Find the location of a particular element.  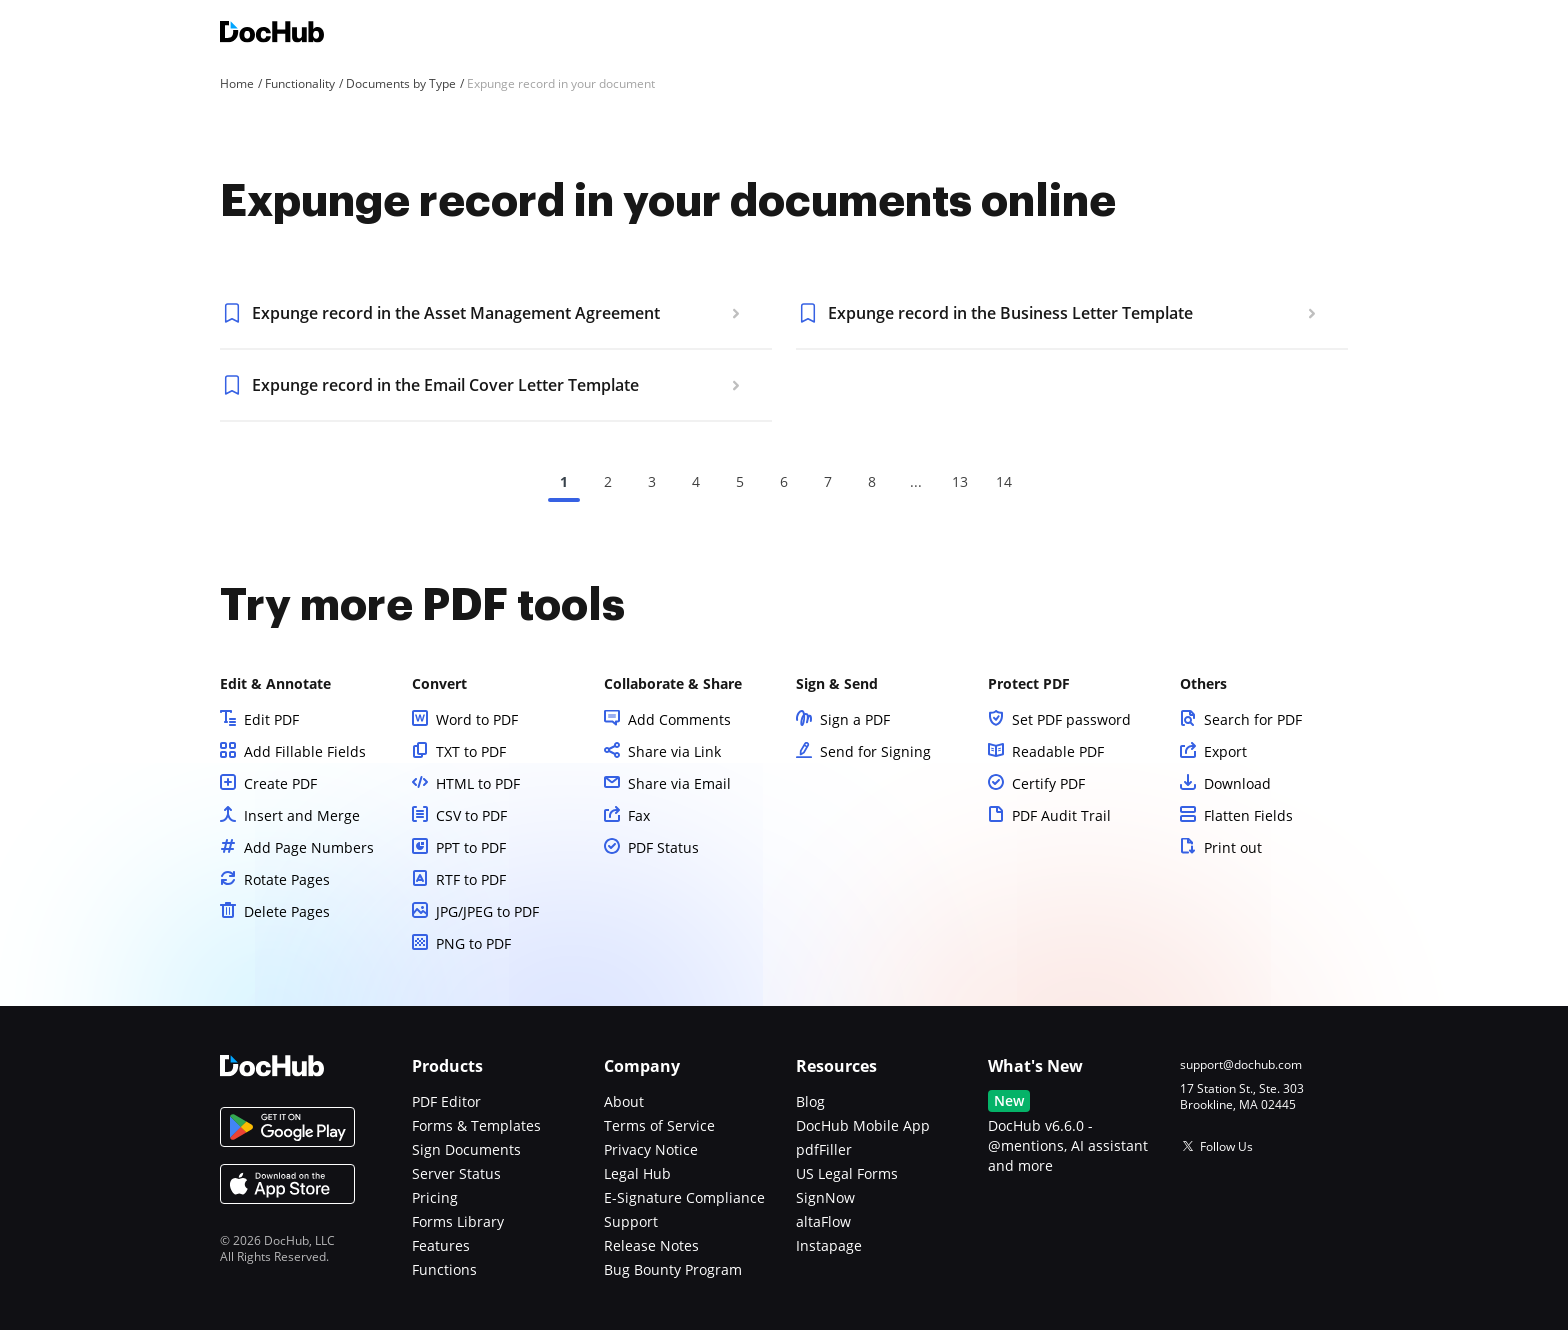

Delete Pages is located at coordinates (287, 911).